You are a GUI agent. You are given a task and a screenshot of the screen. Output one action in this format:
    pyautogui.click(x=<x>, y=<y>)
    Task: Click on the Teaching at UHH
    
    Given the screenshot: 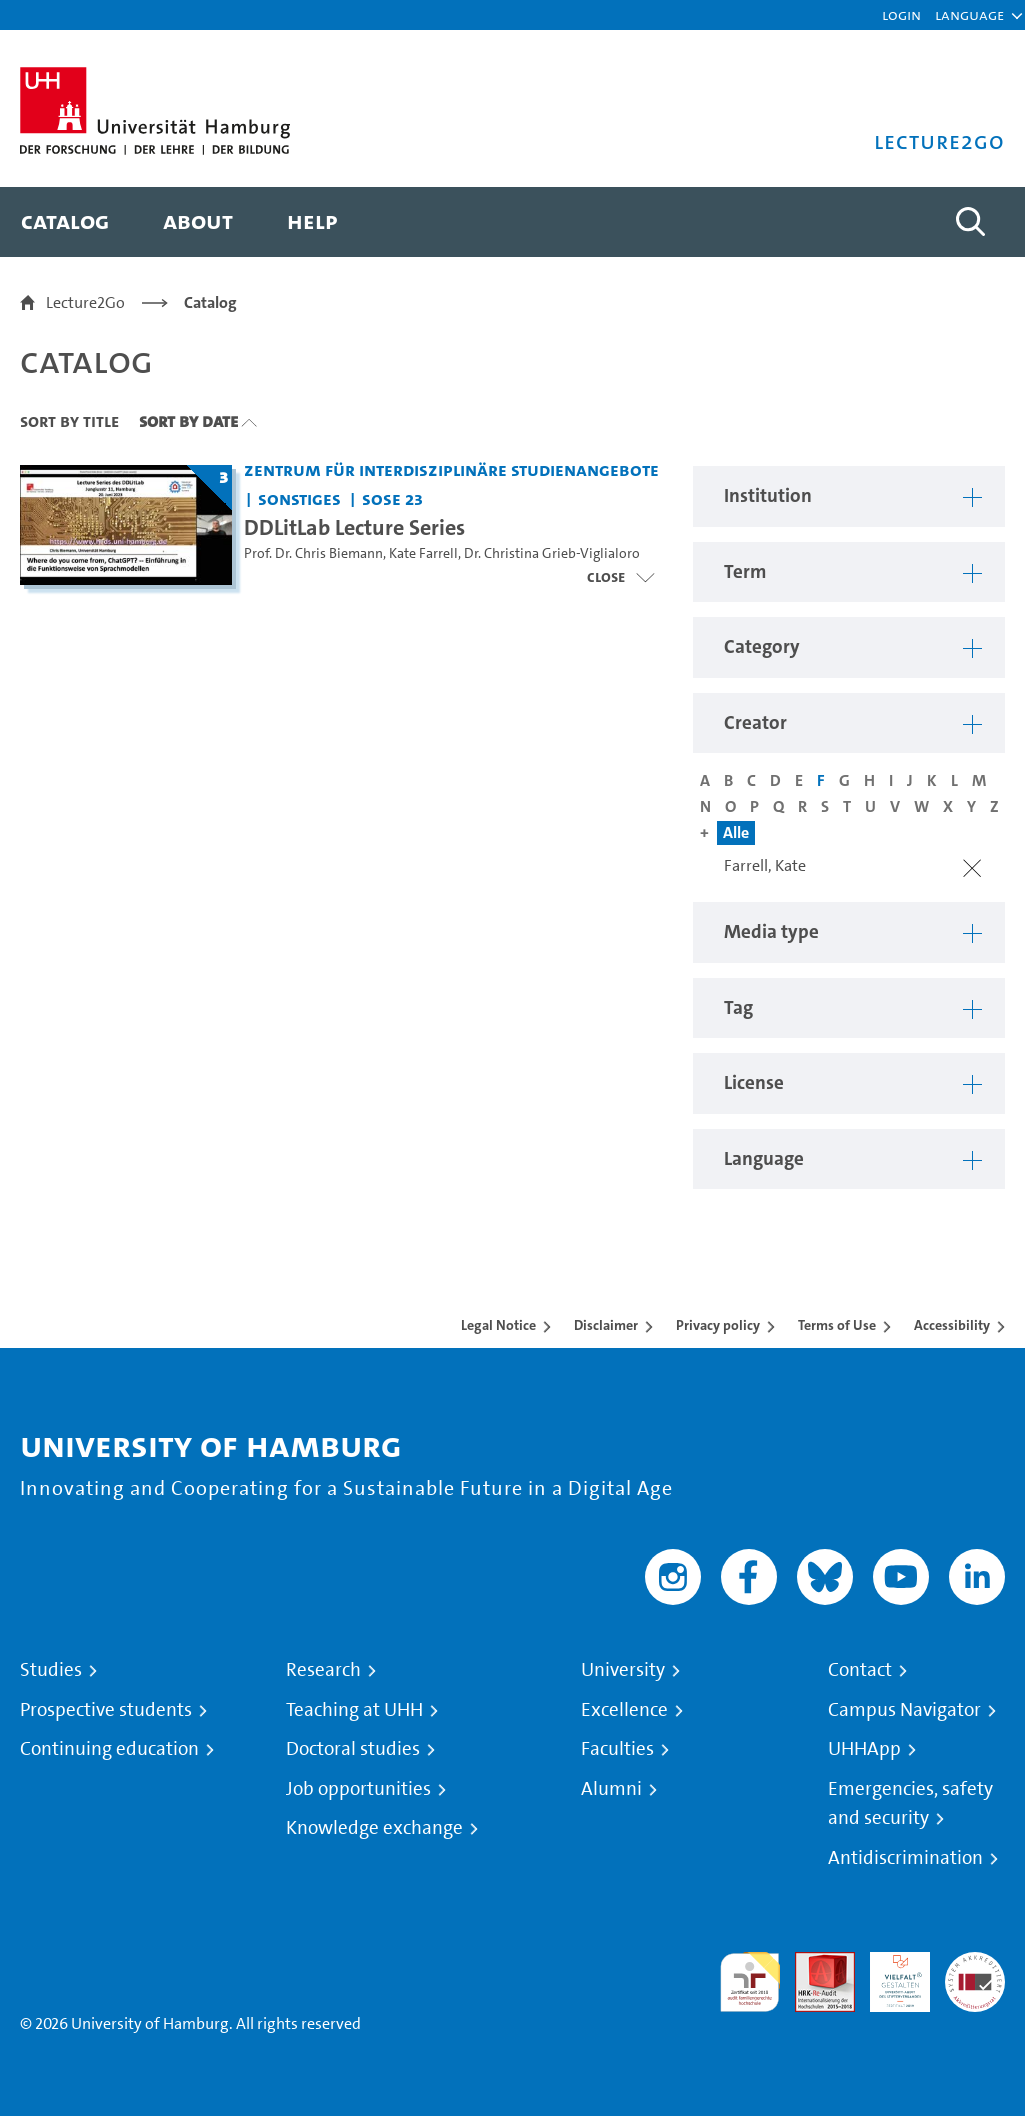 What is the action you would take?
    pyautogui.click(x=354, y=1710)
    